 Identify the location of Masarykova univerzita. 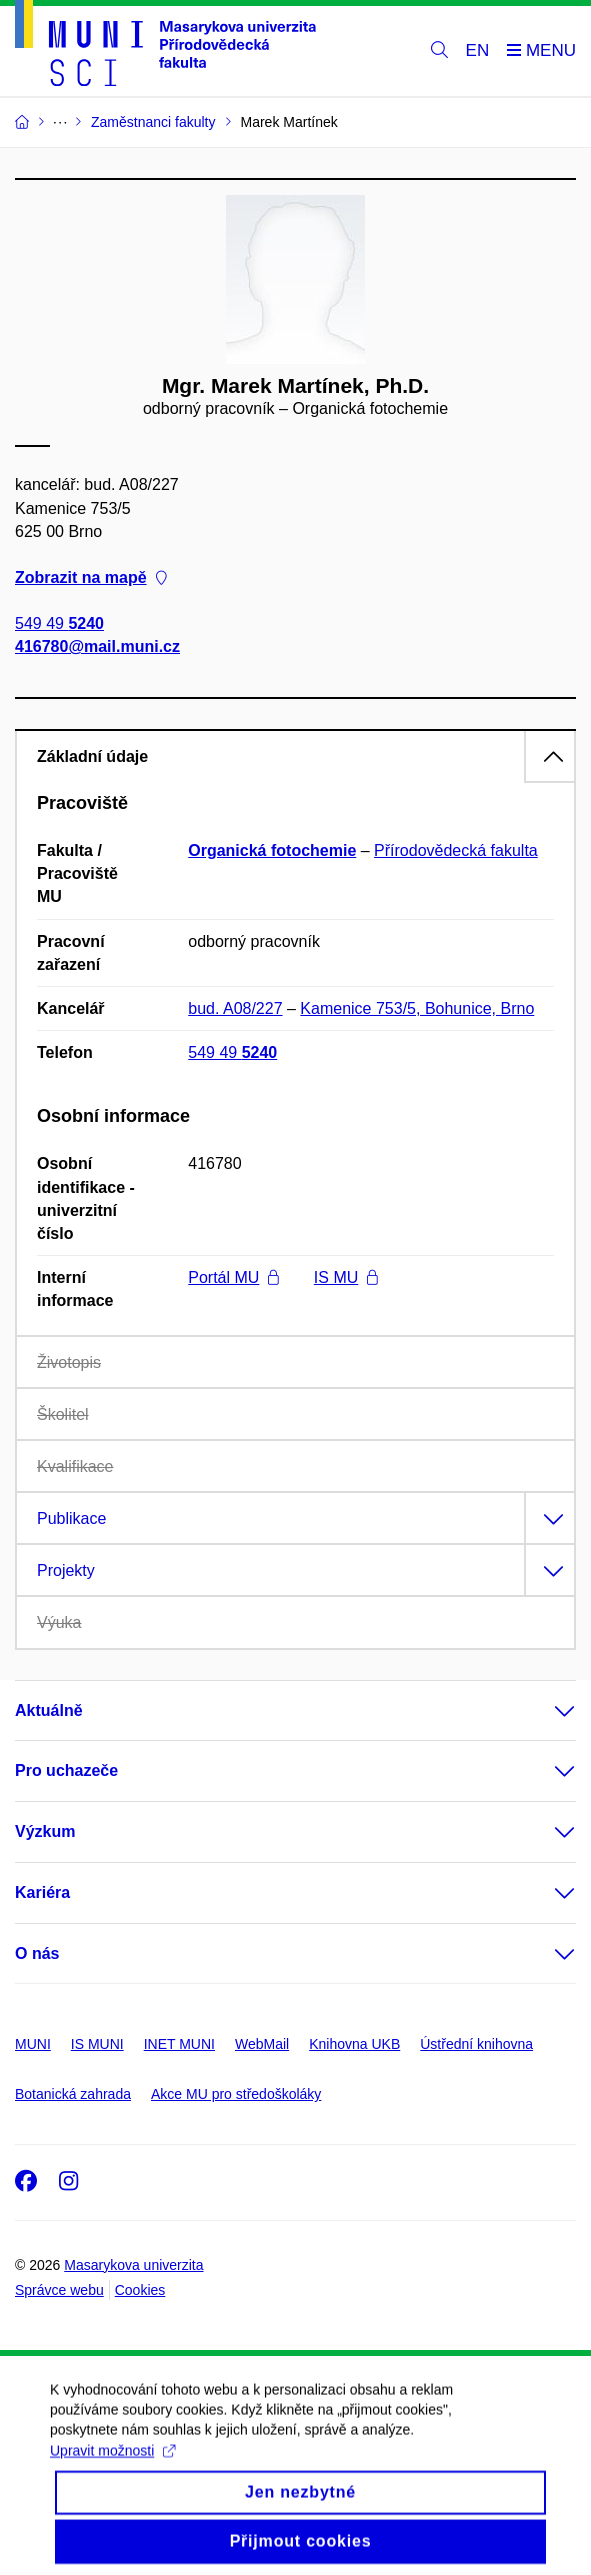
(133, 2265).